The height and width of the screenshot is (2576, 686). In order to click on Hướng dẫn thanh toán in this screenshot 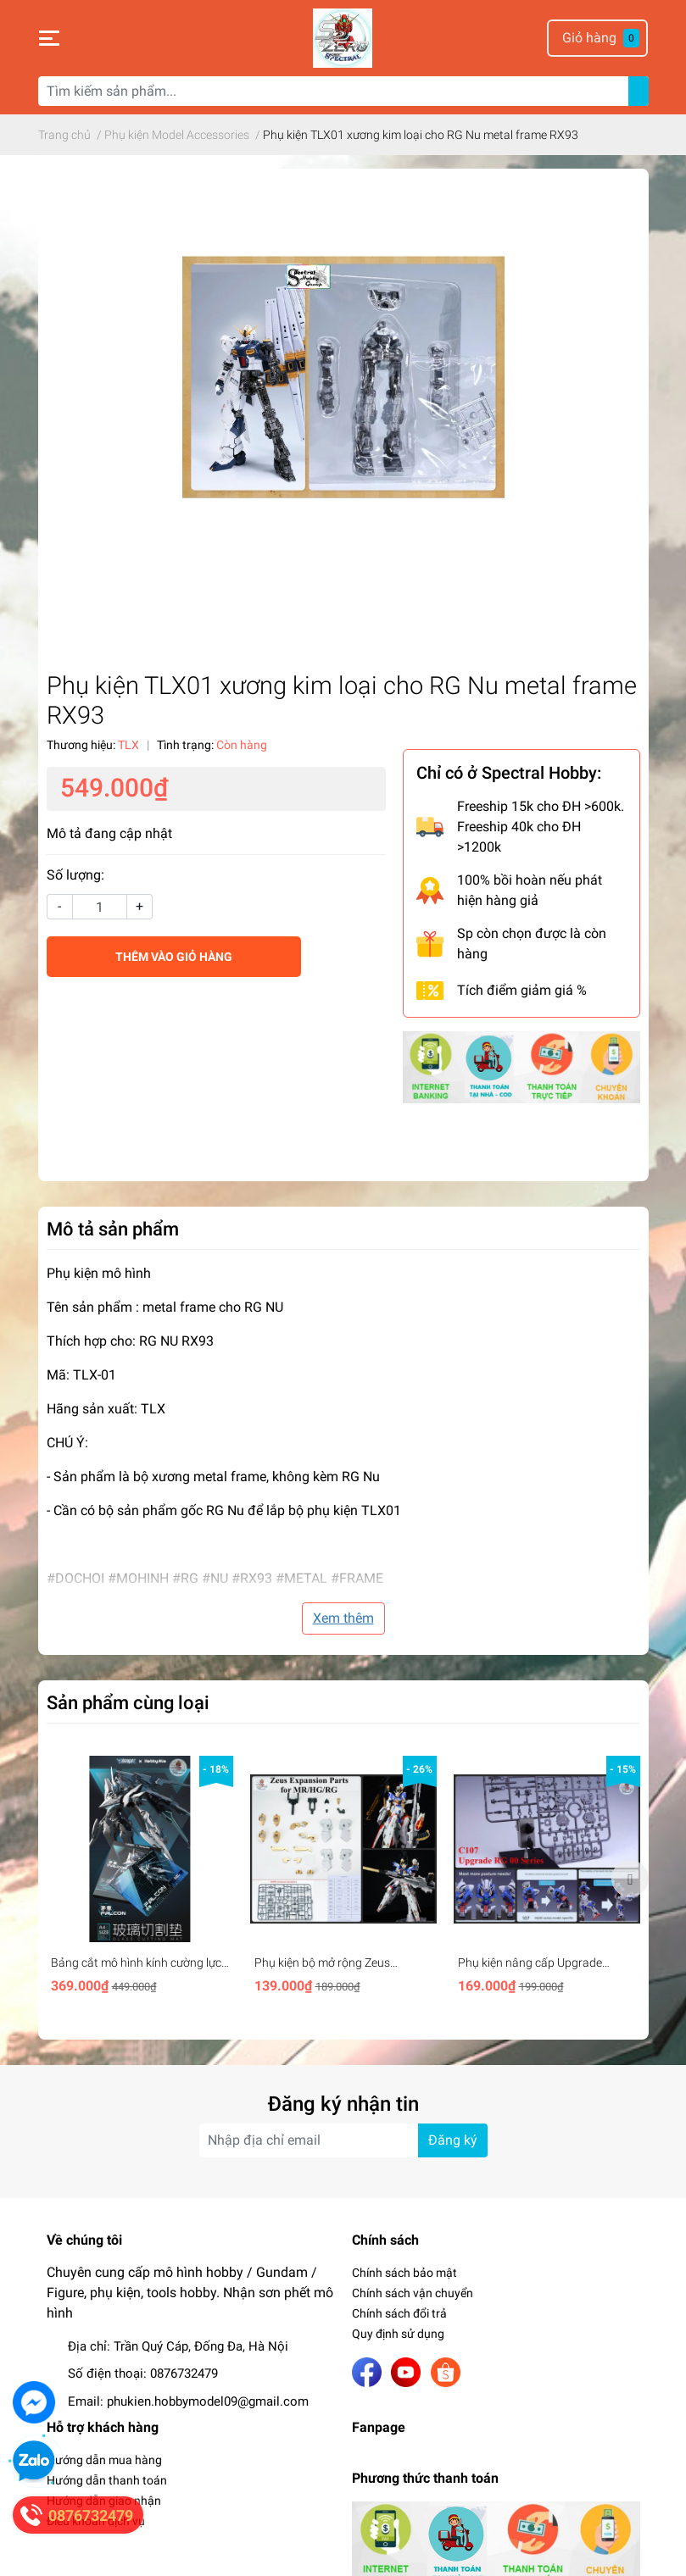, I will do `click(107, 2480)`.